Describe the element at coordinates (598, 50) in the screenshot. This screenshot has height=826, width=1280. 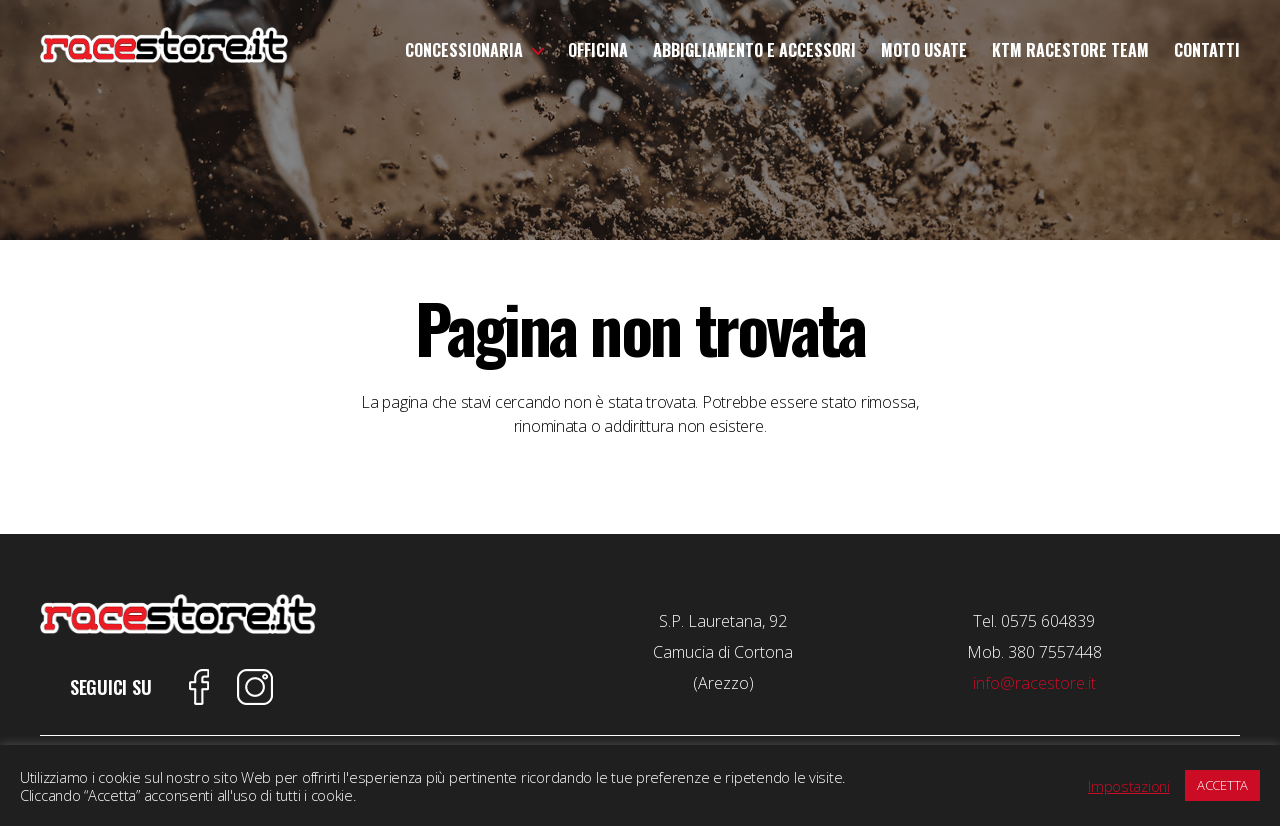
I see `Officina` at that location.